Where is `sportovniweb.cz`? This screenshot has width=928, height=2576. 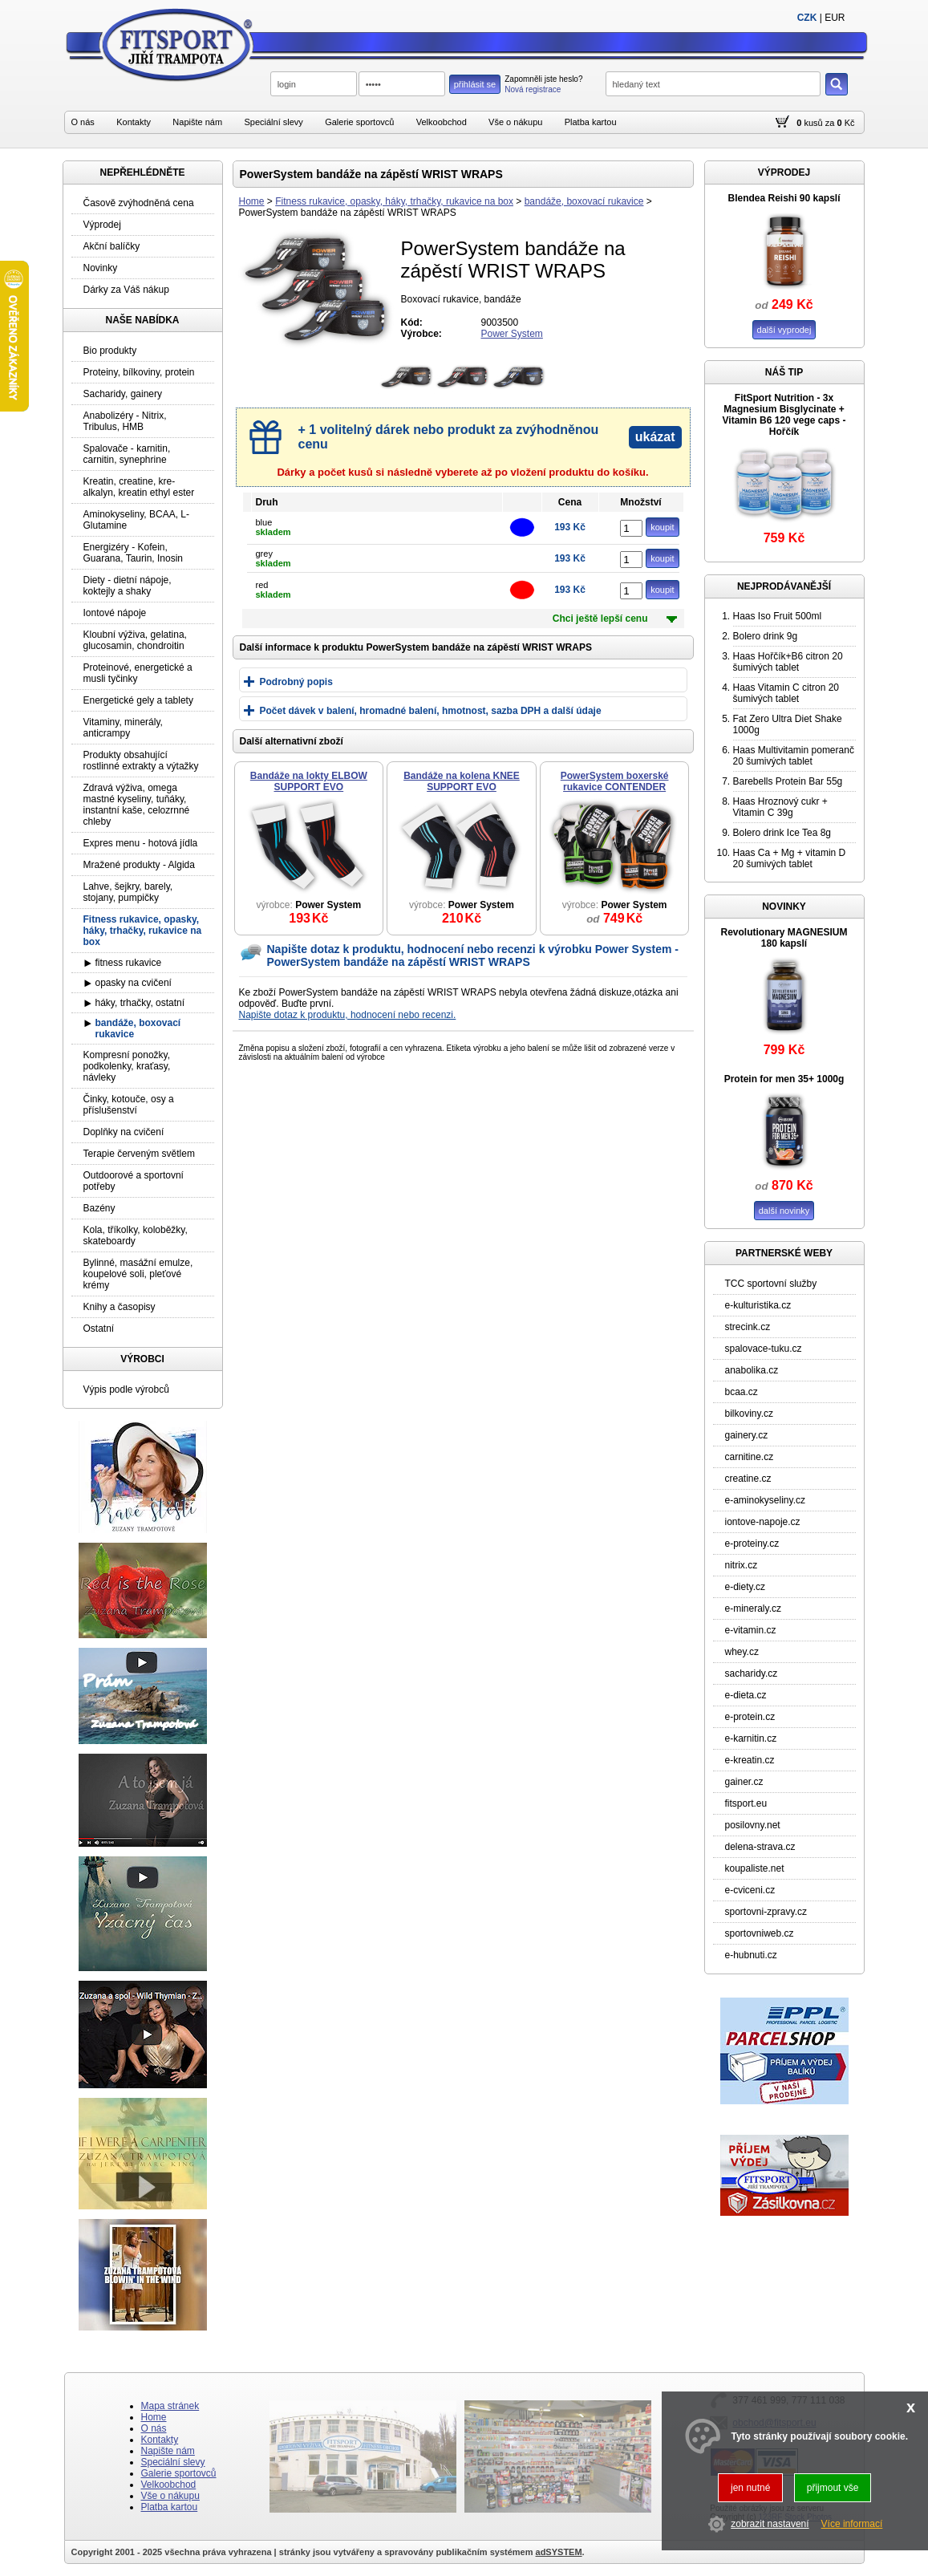
sportovniweb.cz is located at coordinates (759, 1933).